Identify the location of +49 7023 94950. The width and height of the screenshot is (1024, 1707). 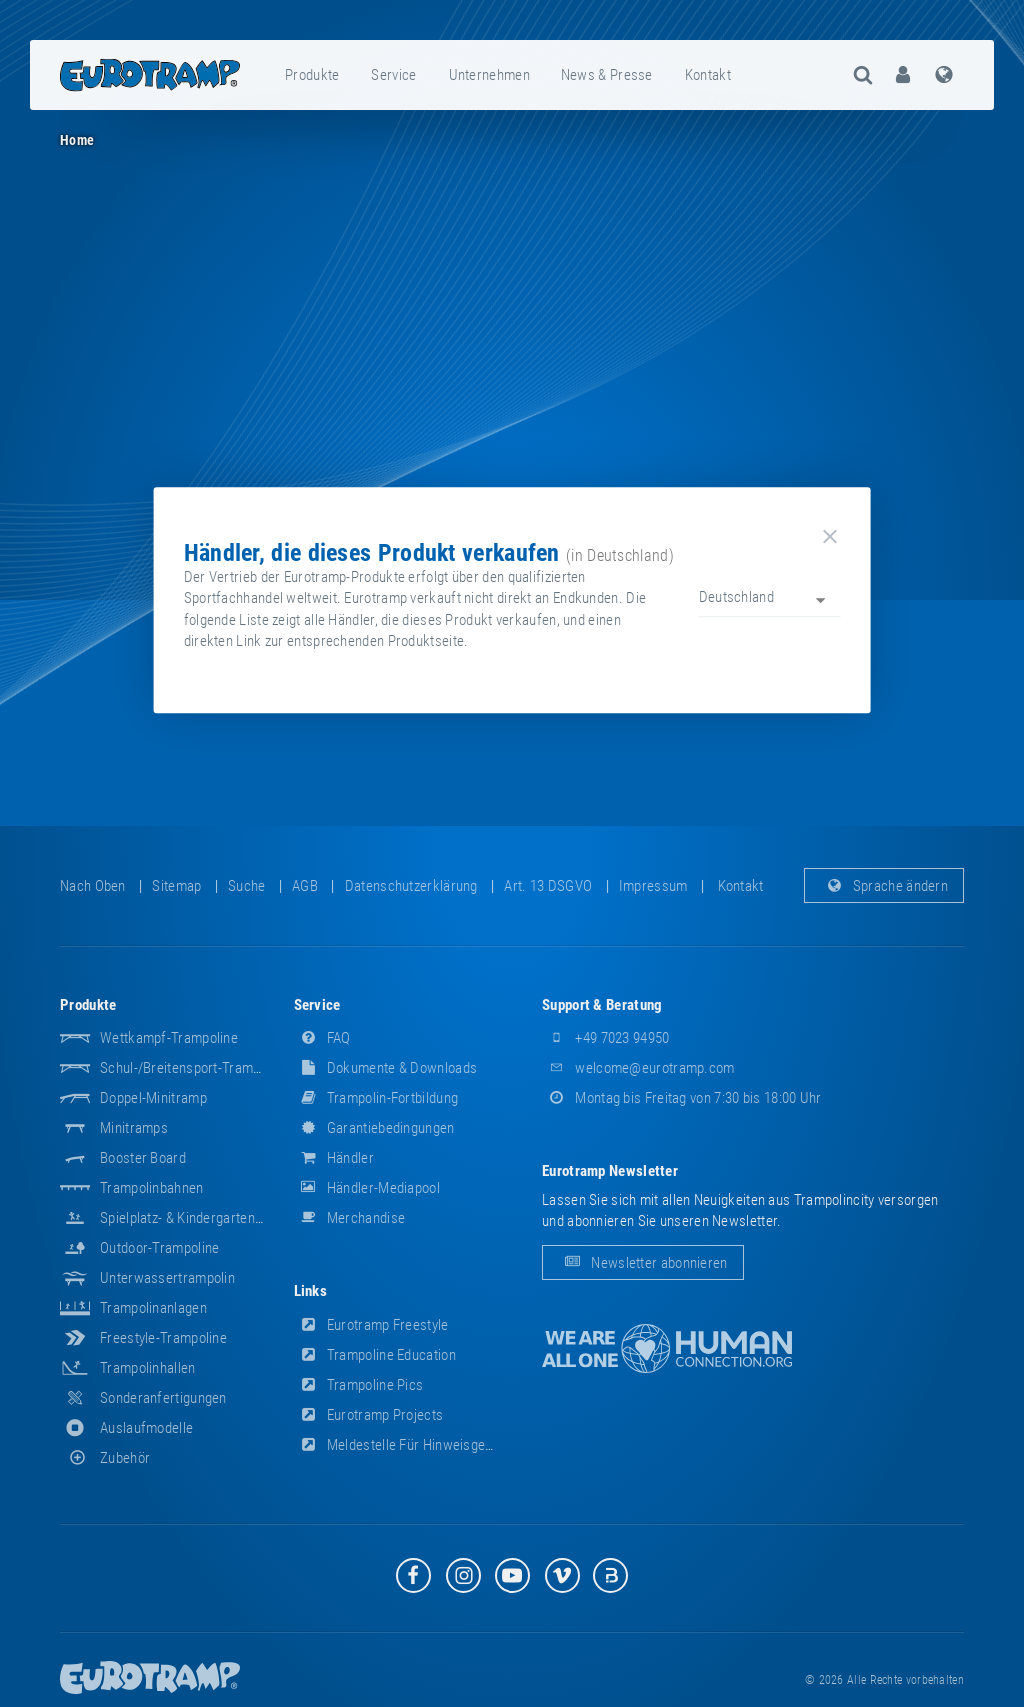
(606, 1038).